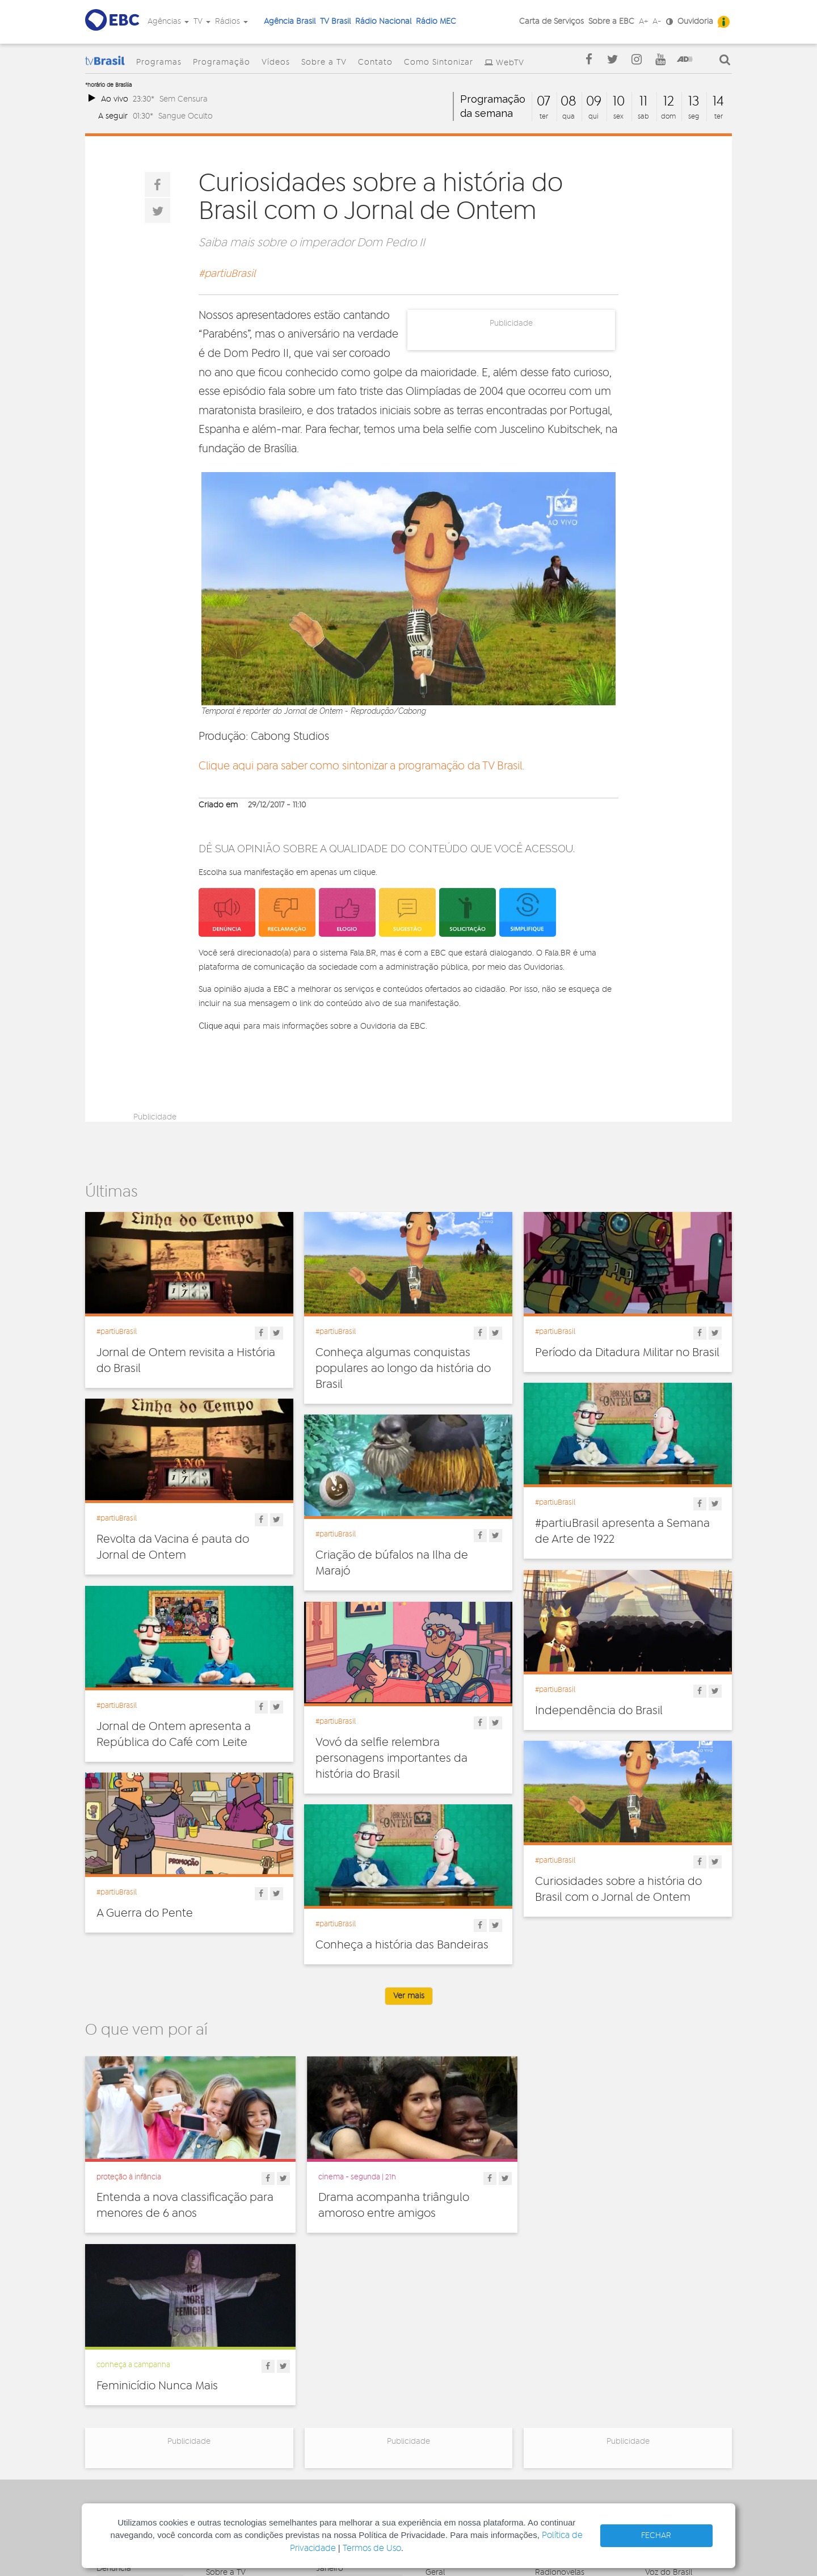  What do you see at coordinates (718, 101) in the screenshot?
I see `14` at bounding box center [718, 101].